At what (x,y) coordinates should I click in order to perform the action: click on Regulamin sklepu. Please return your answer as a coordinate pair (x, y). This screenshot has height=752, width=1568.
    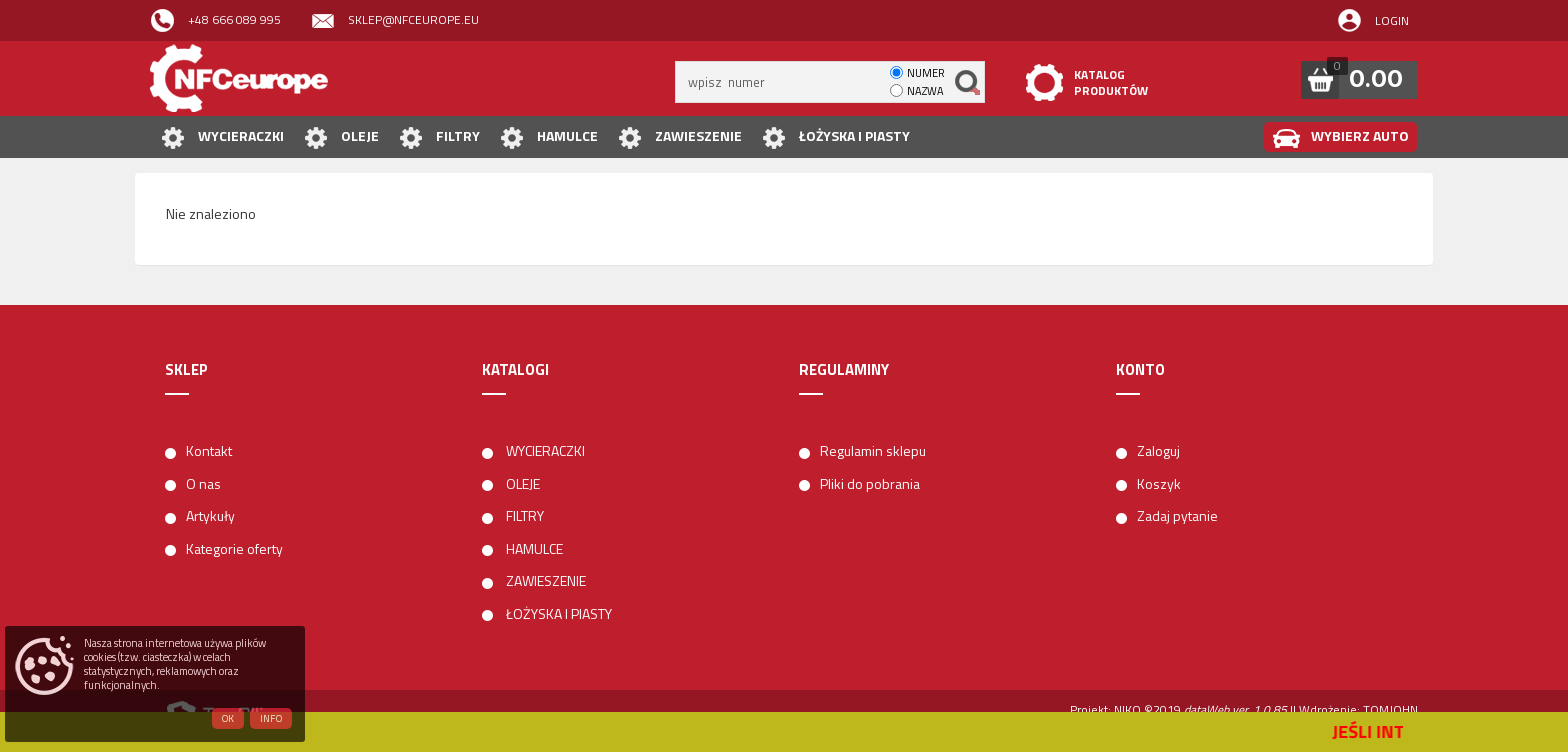
    Looking at the image, I should click on (873, 450).